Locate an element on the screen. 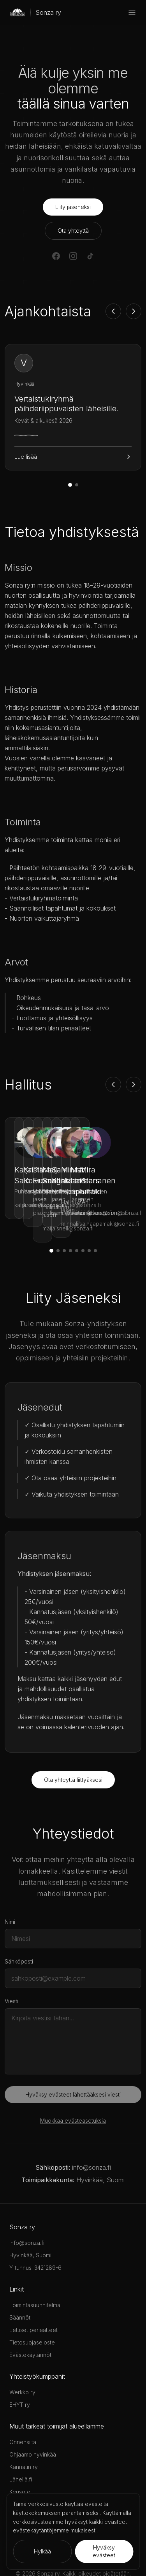 This screenshot has width=146, height=2576. Toimintasuunnitelma is located at coordinates (34, 2270).